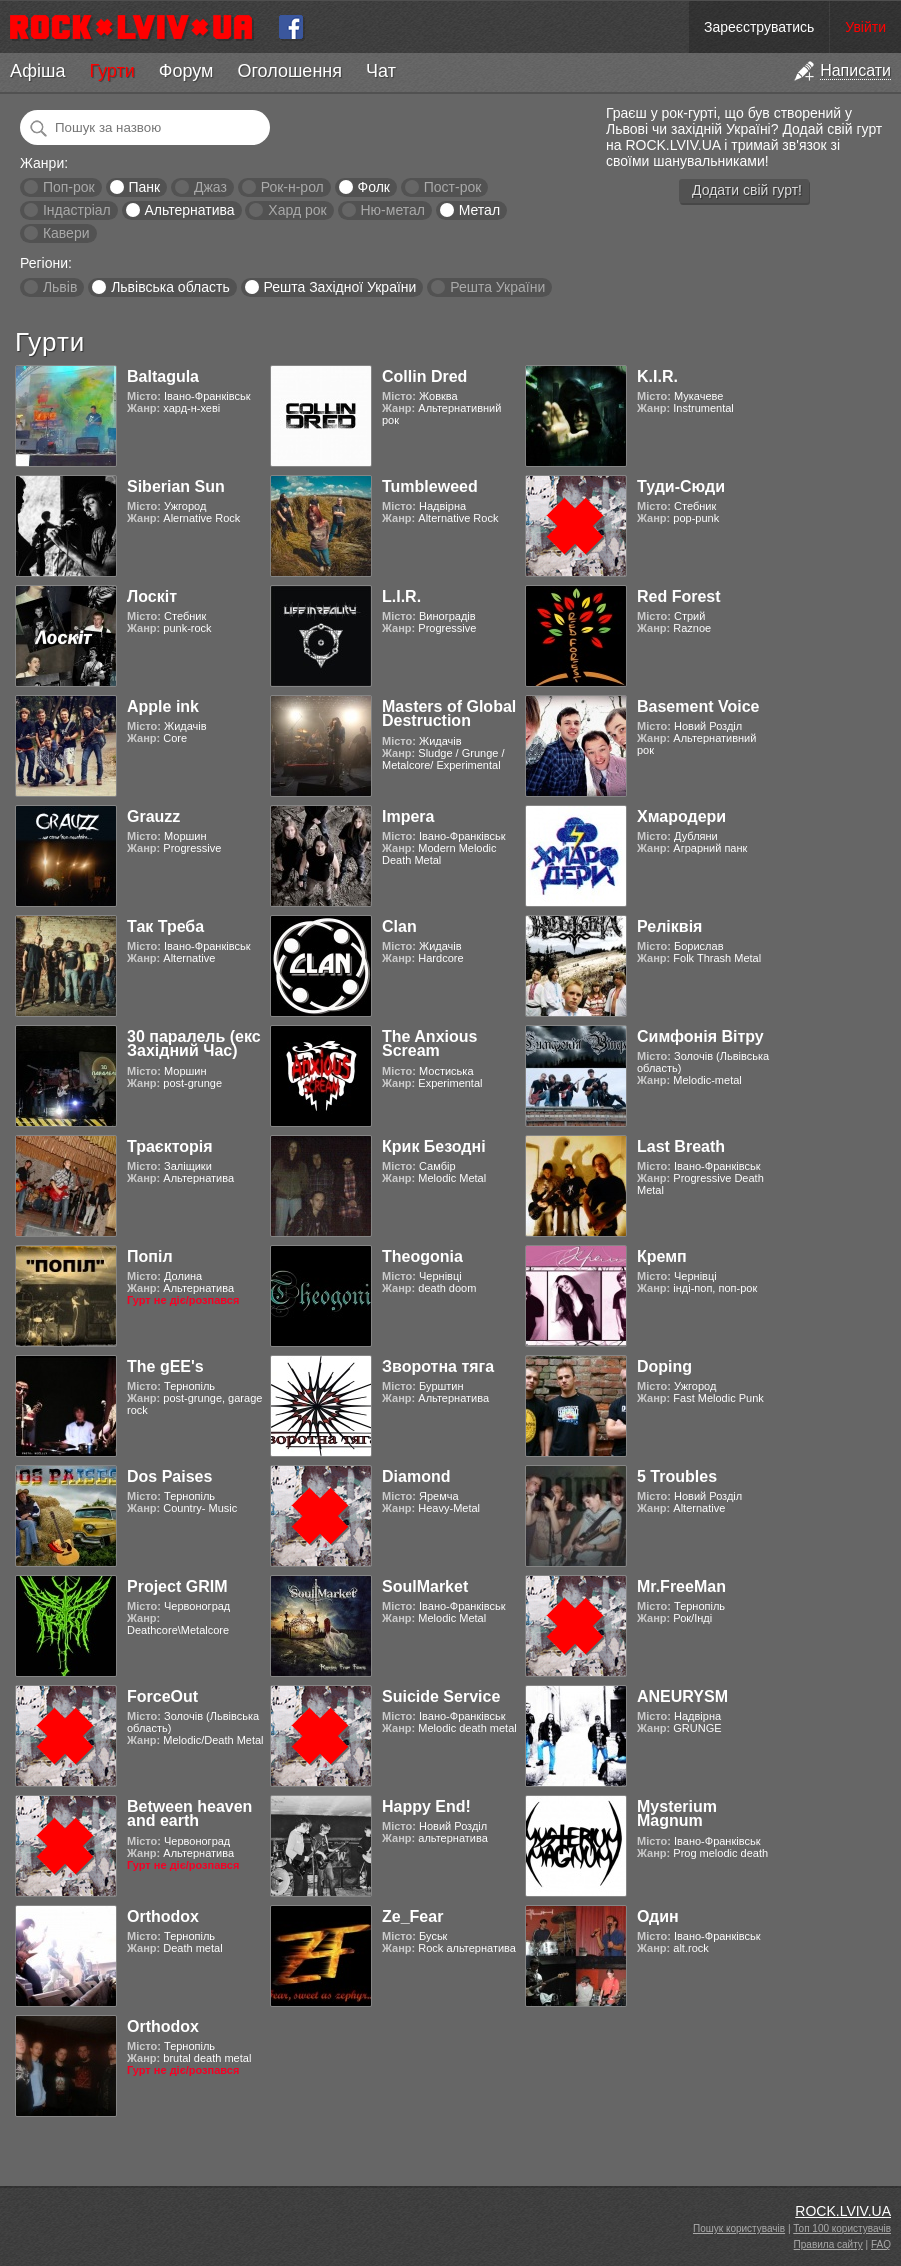 This screenshot has width=901, height=2266. What do you see at coordinates (194, 1043) in the screenshot?
I see `30 паралель (екс Західний Час)` at bounding box center [194, 1043].